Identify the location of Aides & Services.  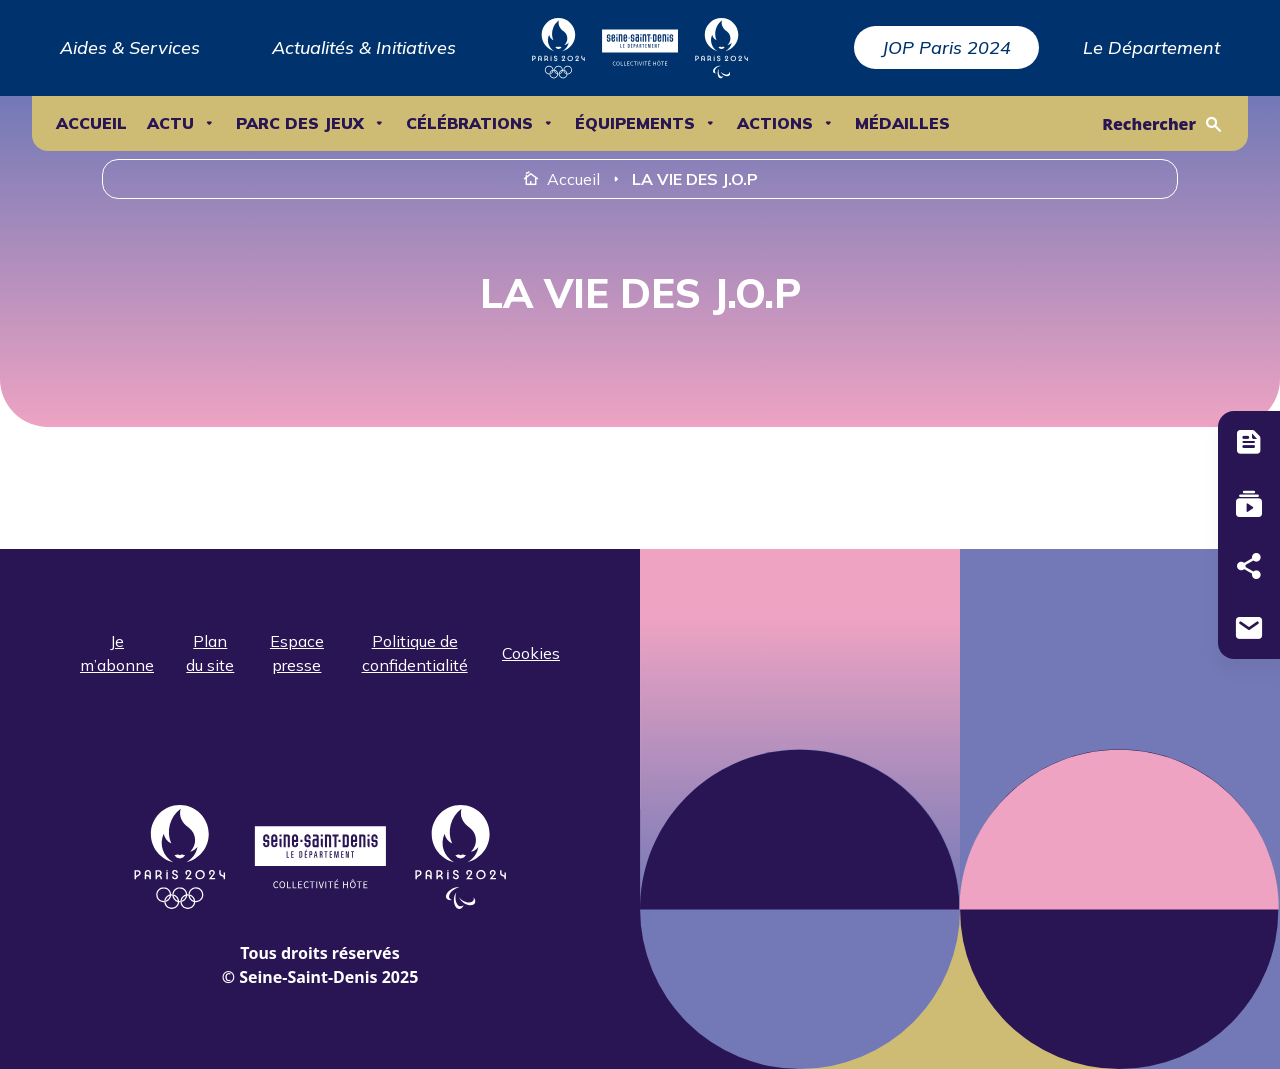
(130, 47).